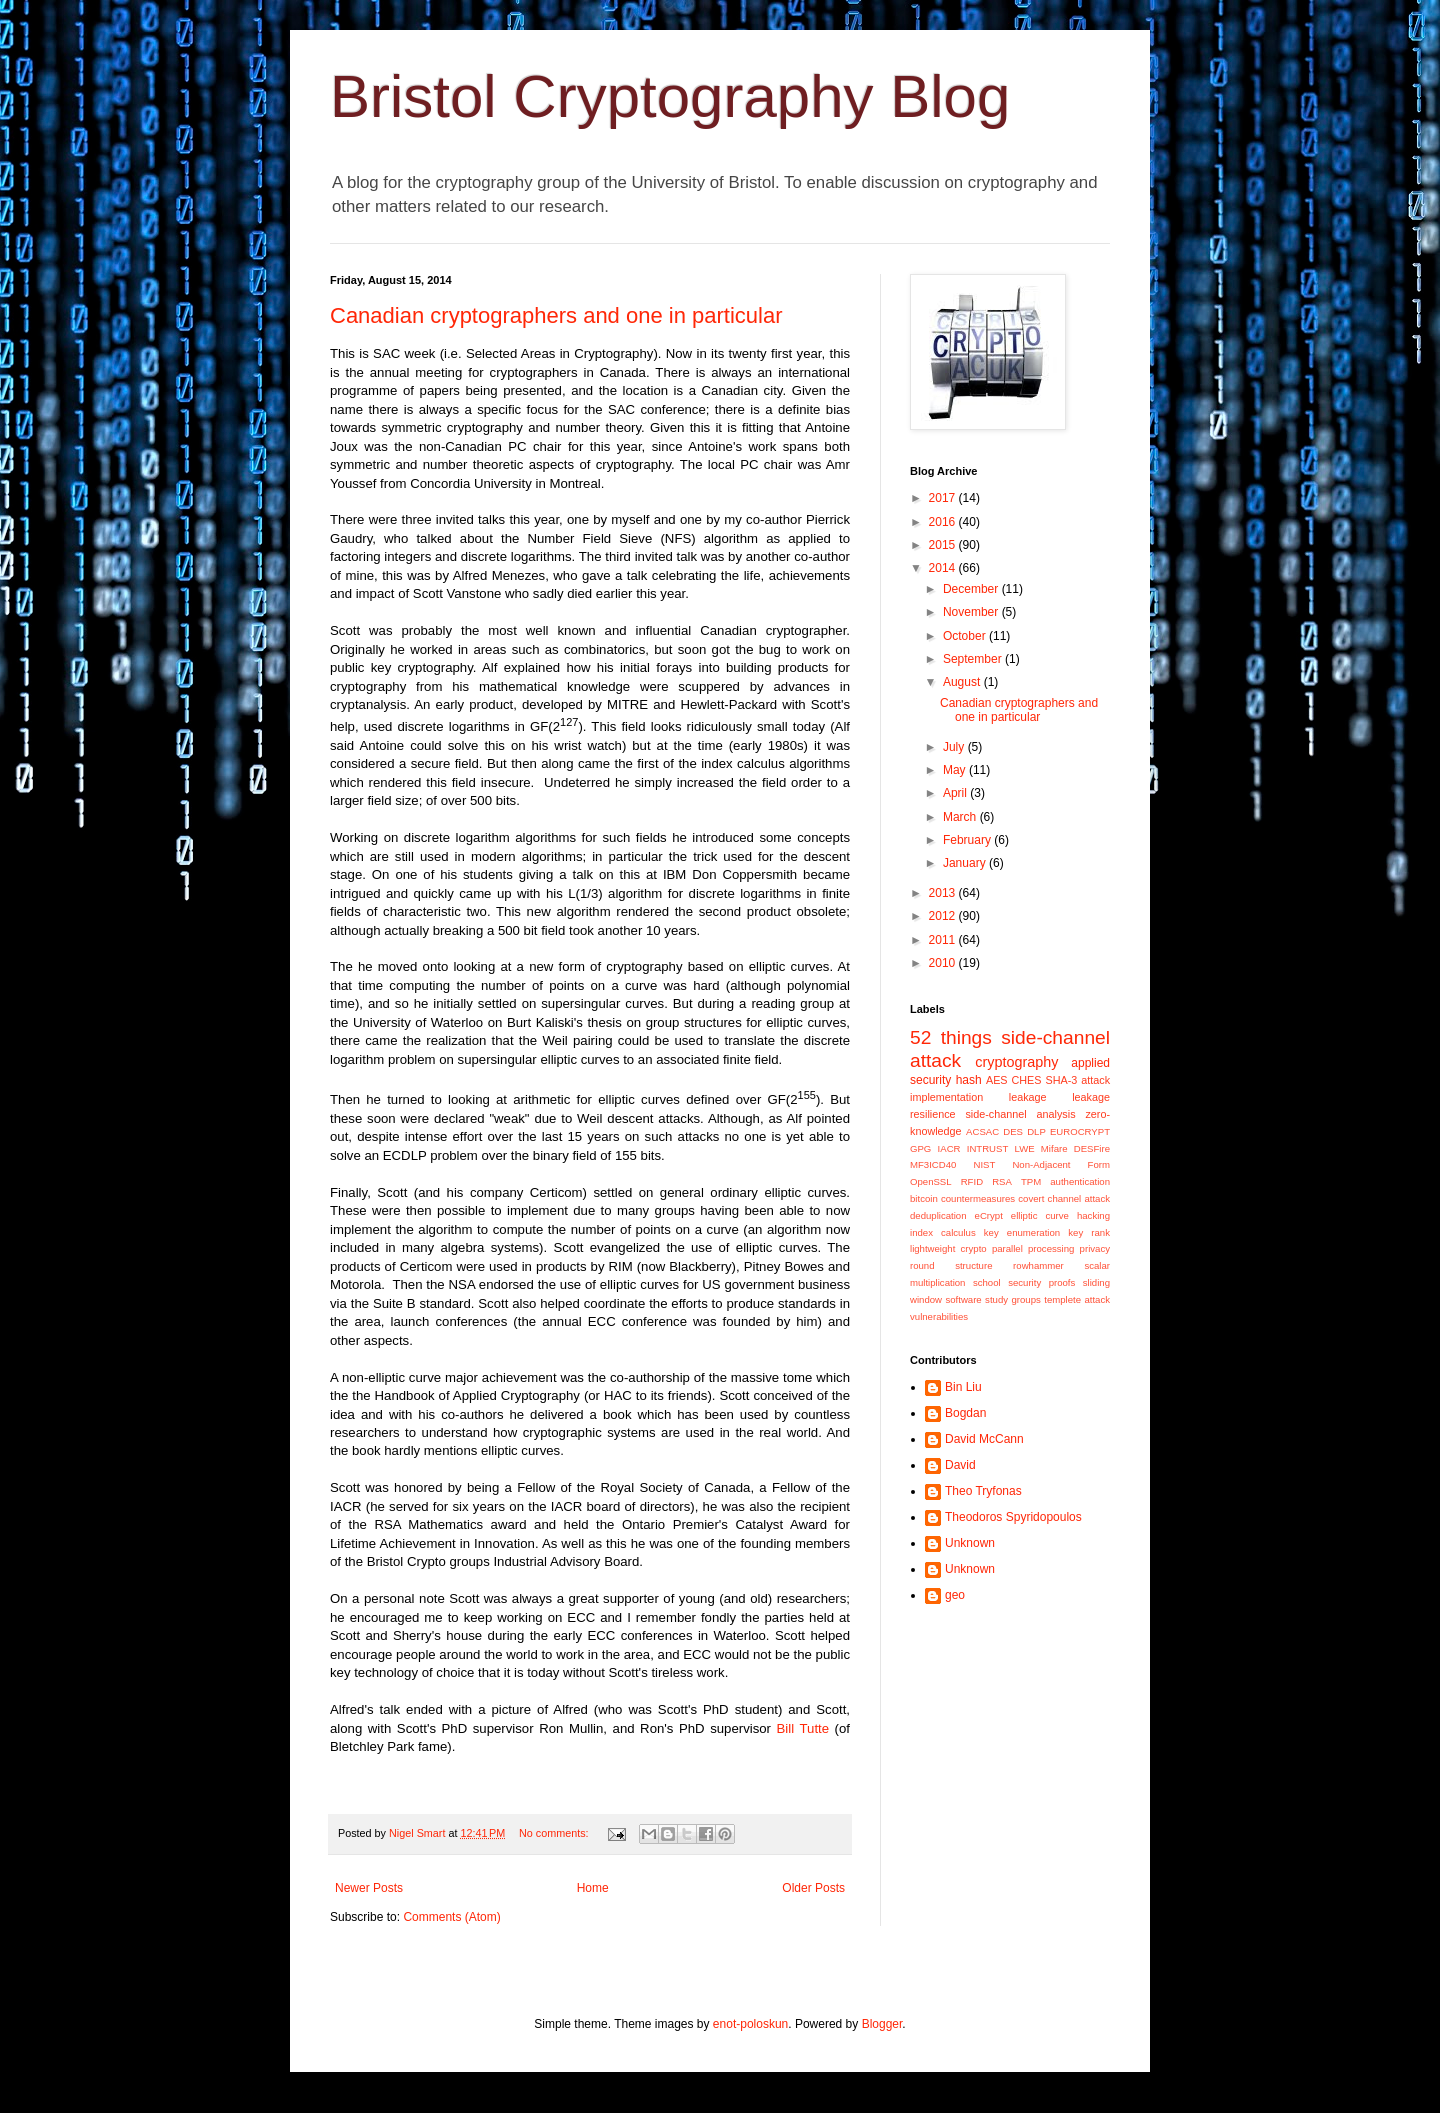  I want to click on hash, so click(969, 1080).